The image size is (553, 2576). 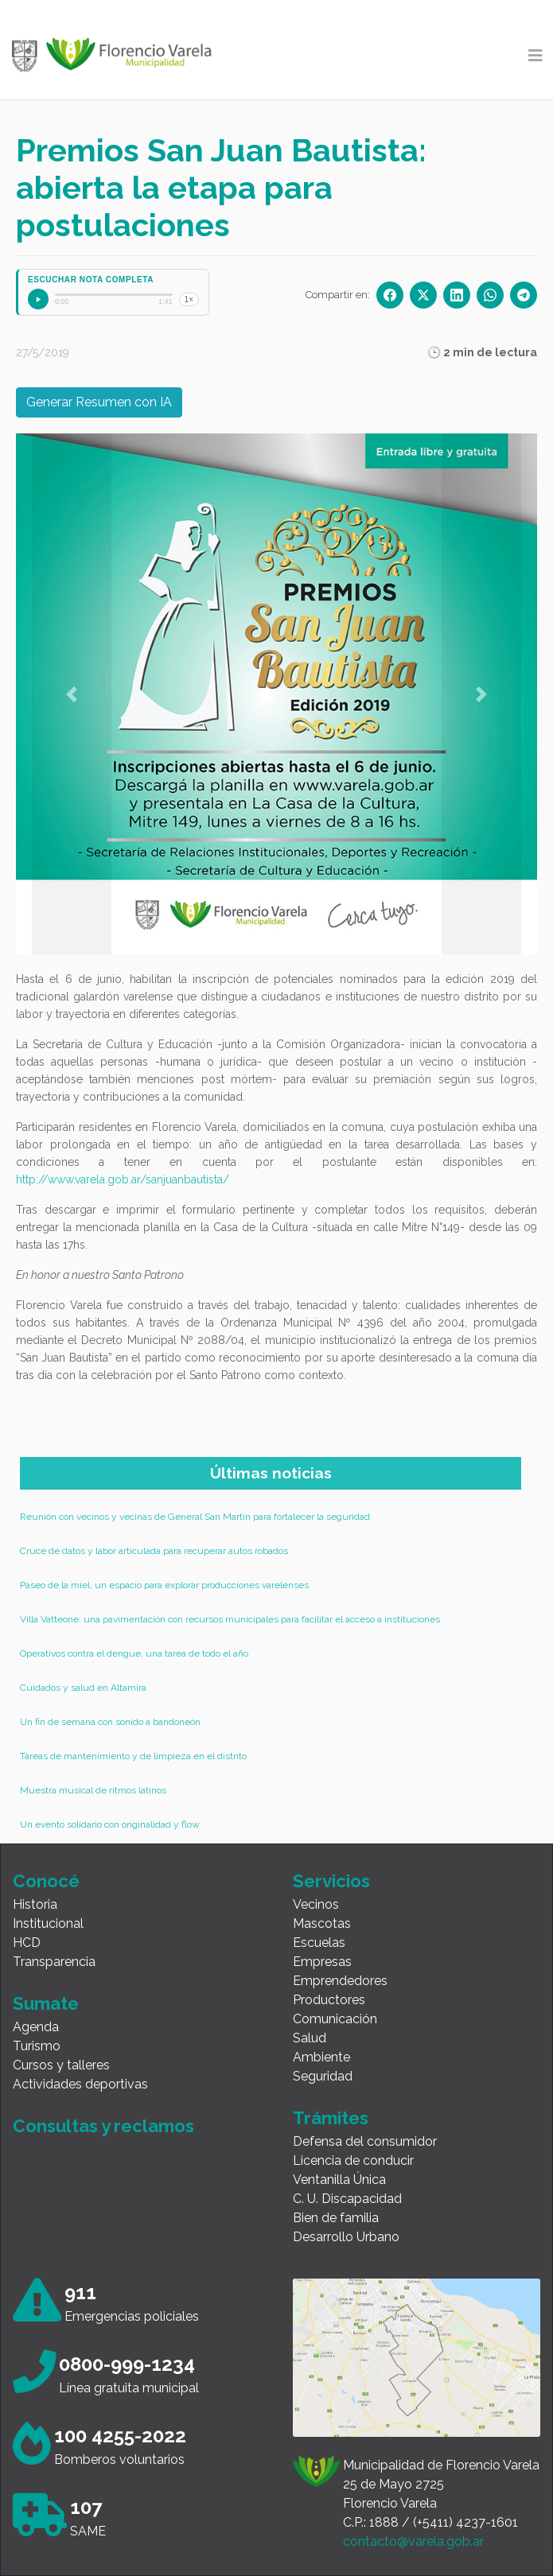 What do you see at coordinates (103, 2126) in the screenshot?
I see `Consultas y reclamos` at bounding box center [103, 2126].